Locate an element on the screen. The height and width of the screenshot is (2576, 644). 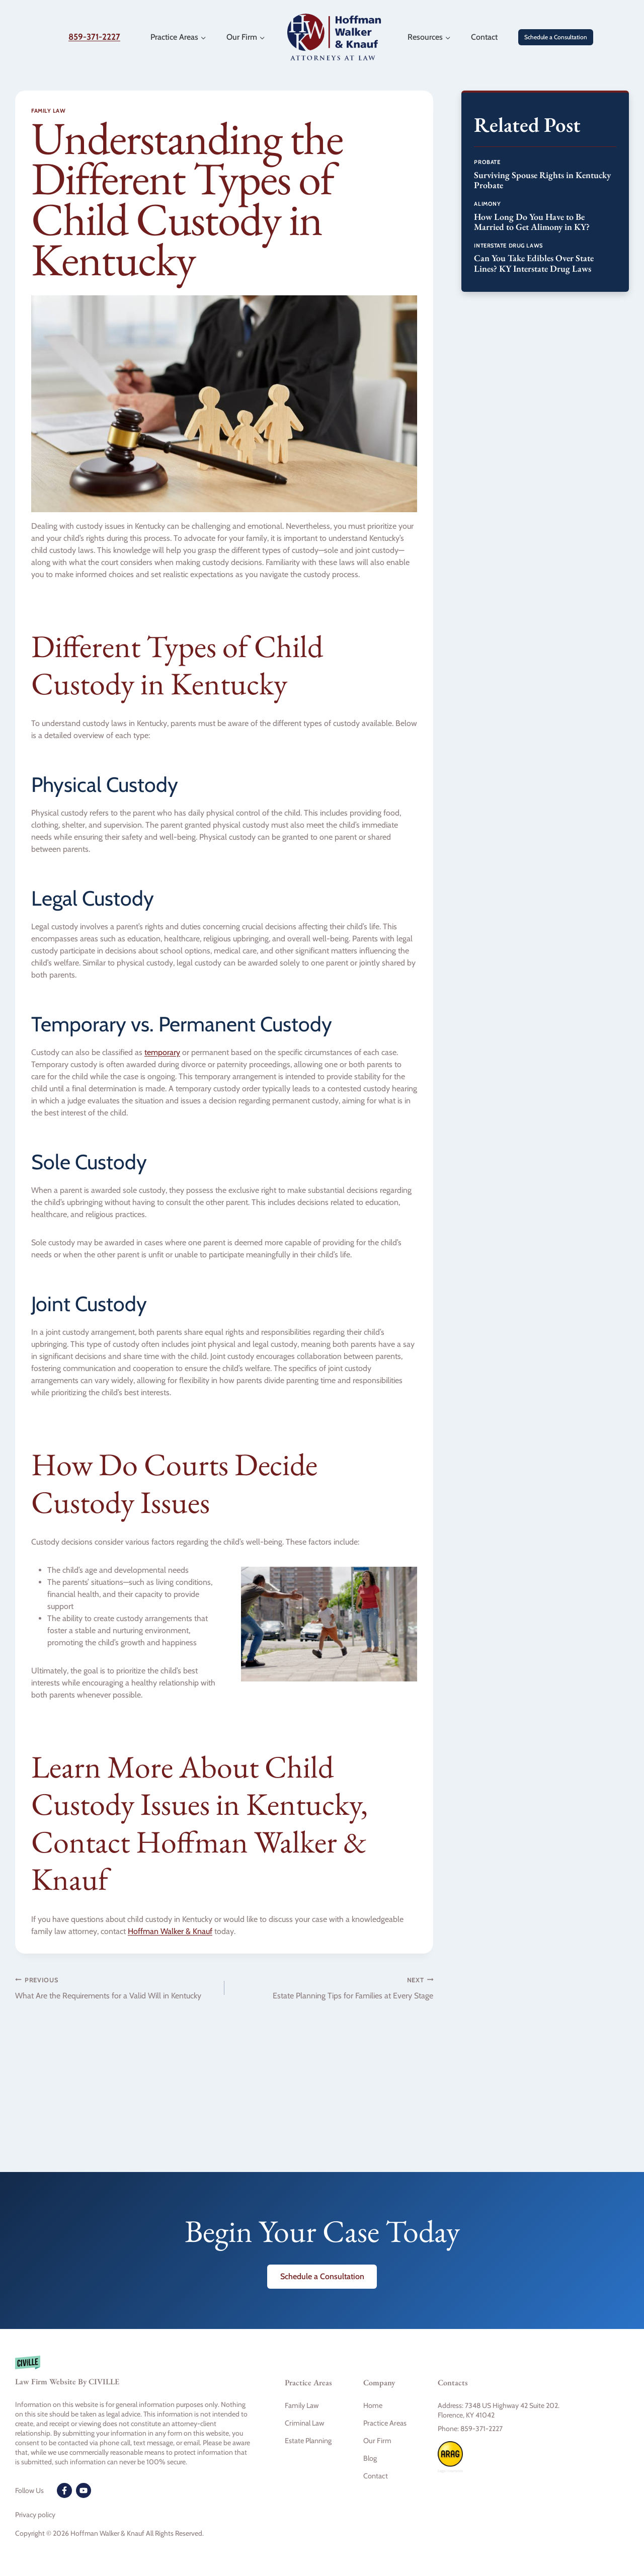
Surviving Spouse Rights in Kentucky Probate is located at coordinates (542, 180).